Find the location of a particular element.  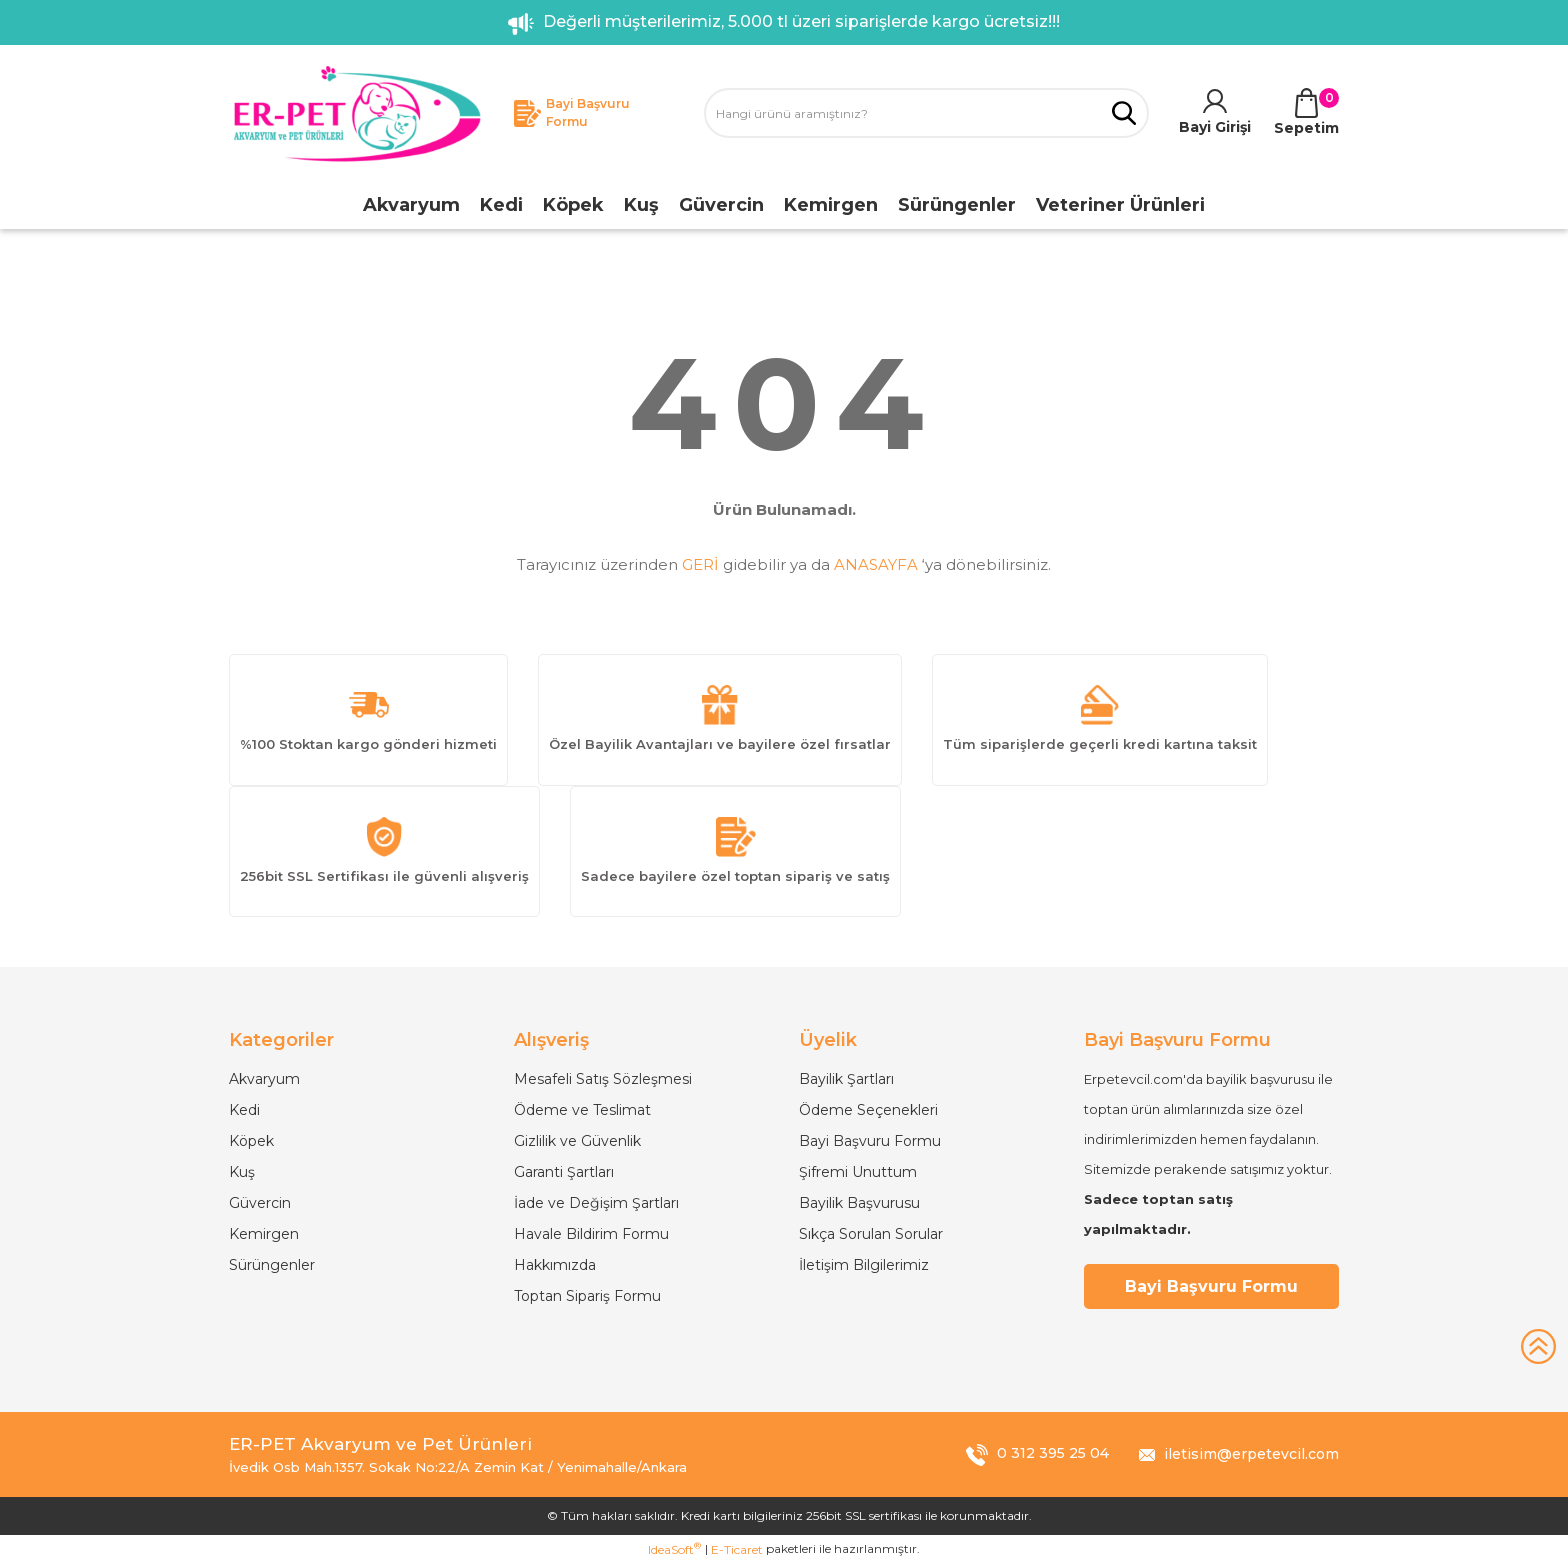

Gizlilik ve Güvenlik is located at coordinates (577, 1141).